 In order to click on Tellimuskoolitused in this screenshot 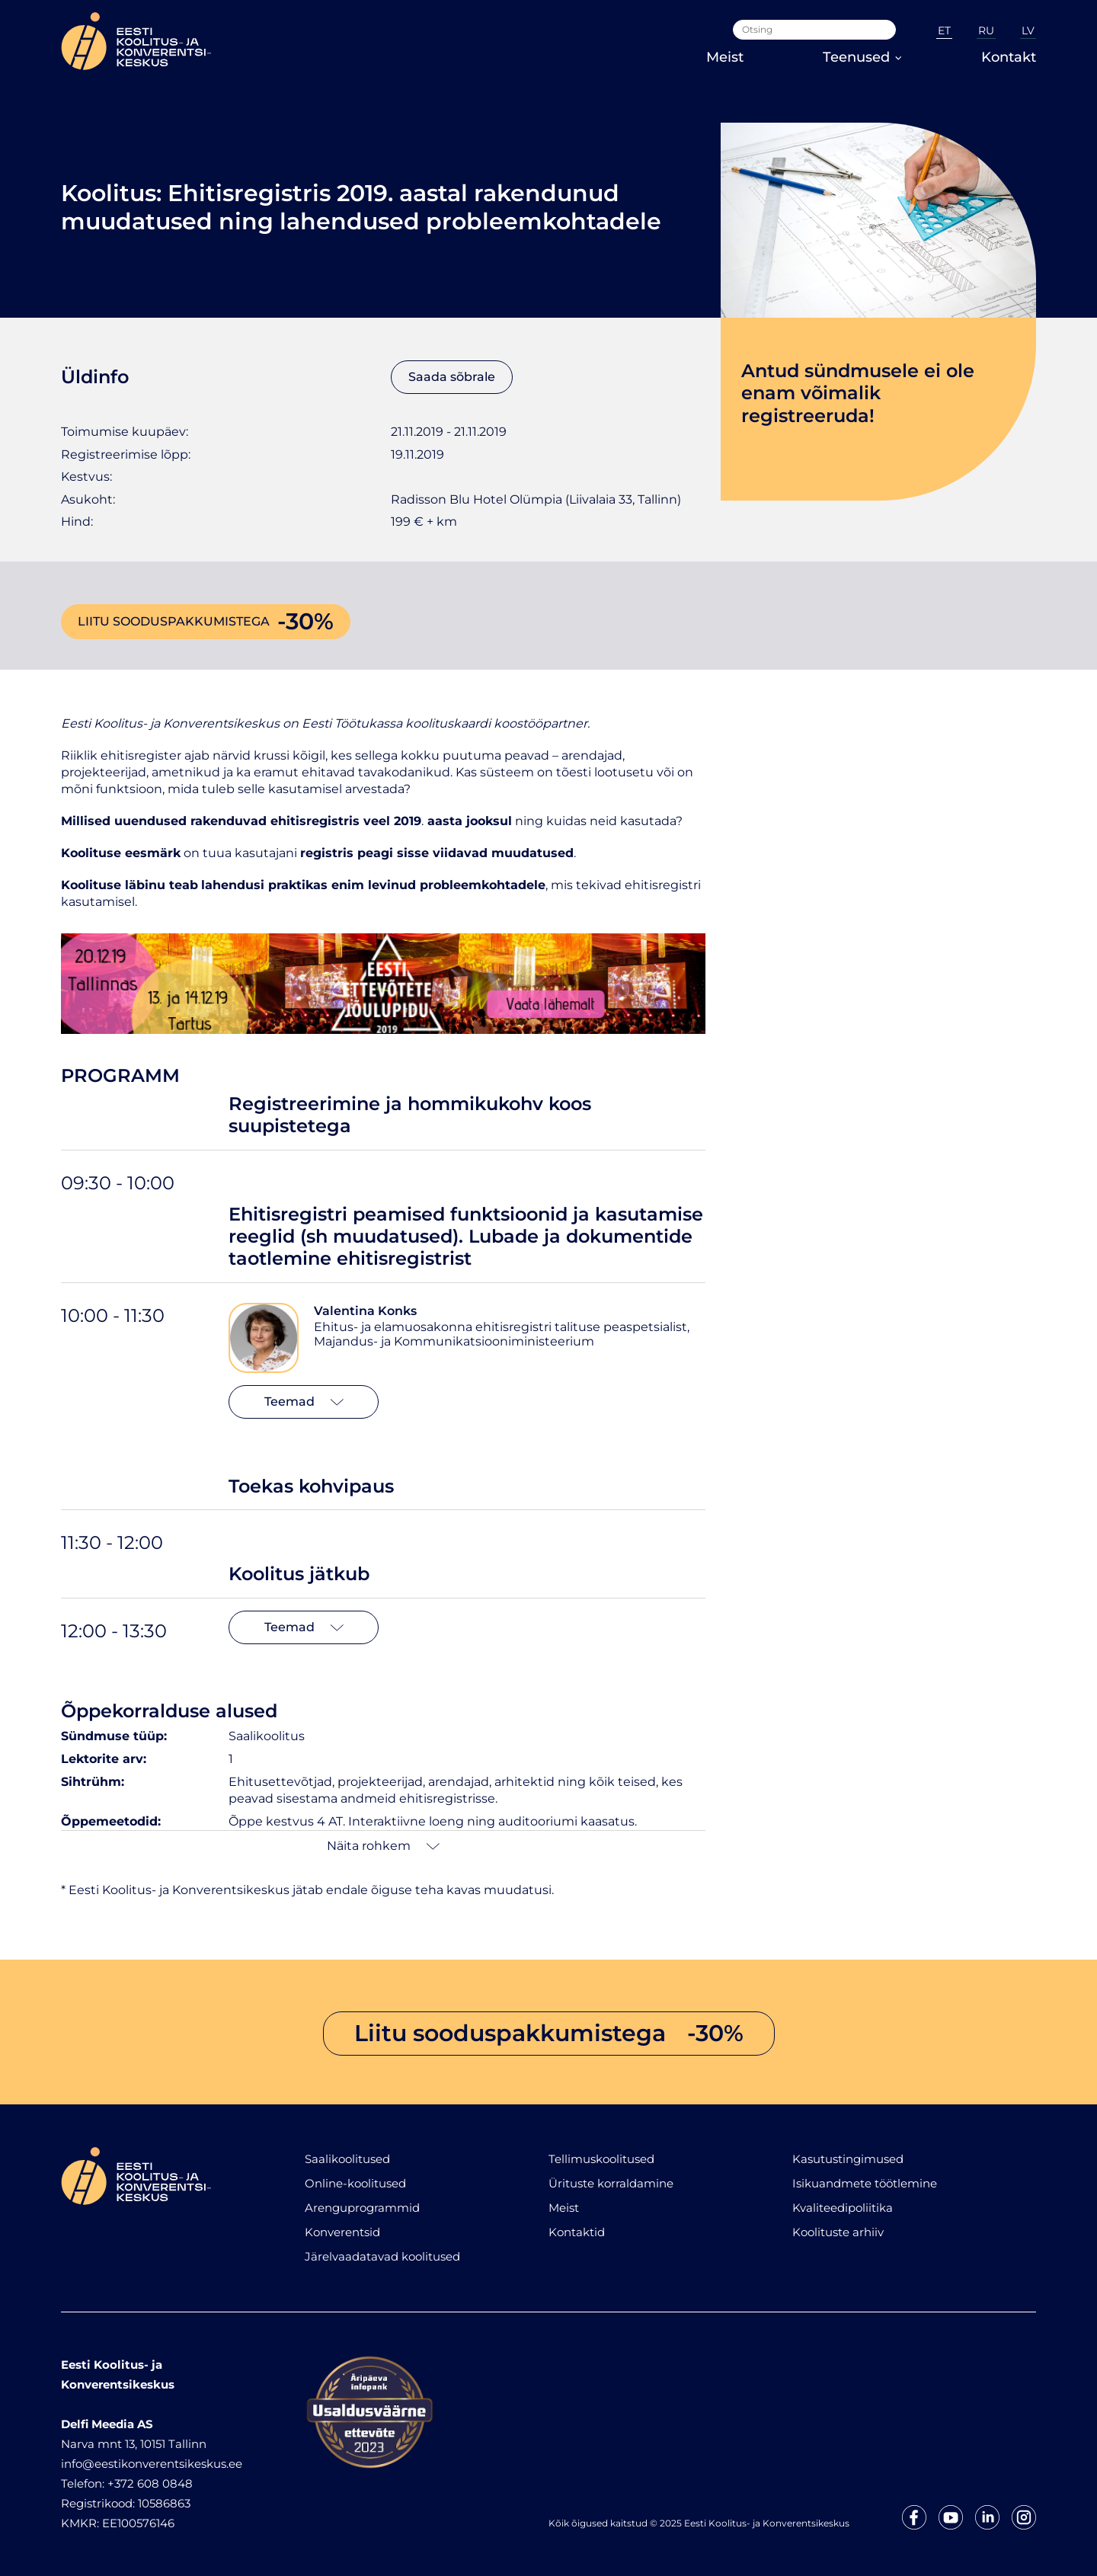, I will do `click(601, 2159)`.